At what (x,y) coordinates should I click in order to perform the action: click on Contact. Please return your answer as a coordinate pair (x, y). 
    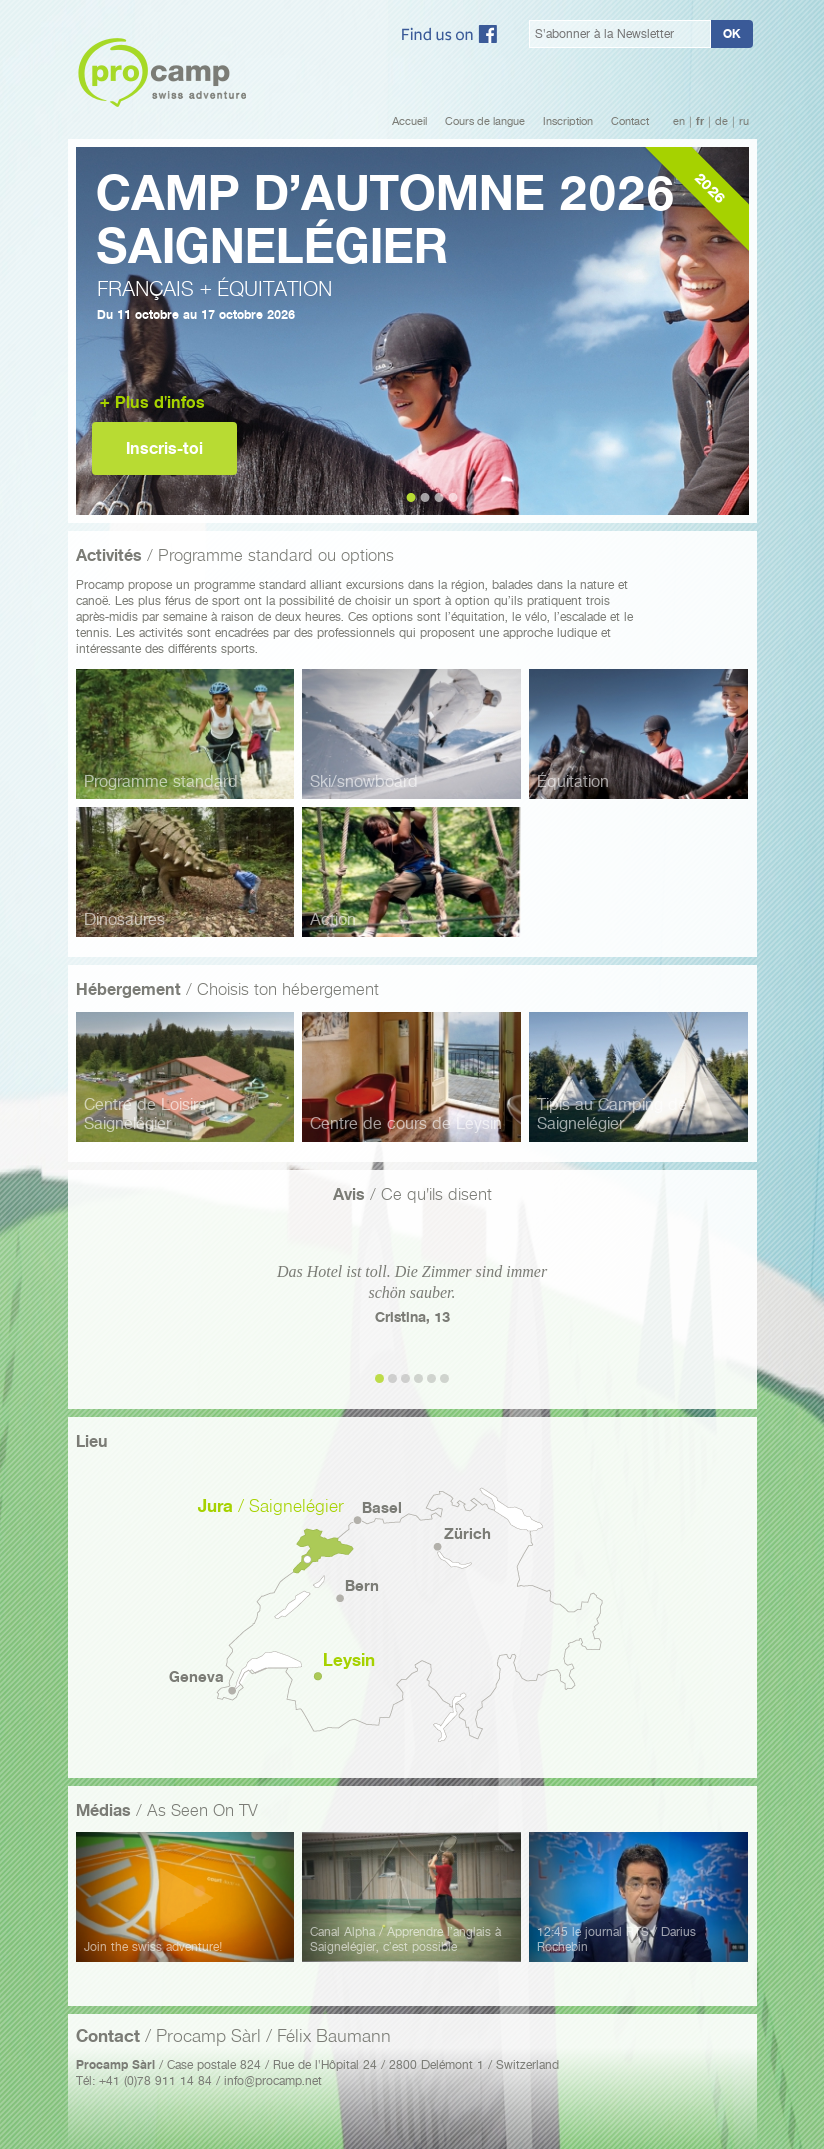
    Looking at the image, I should click on (630, 121).